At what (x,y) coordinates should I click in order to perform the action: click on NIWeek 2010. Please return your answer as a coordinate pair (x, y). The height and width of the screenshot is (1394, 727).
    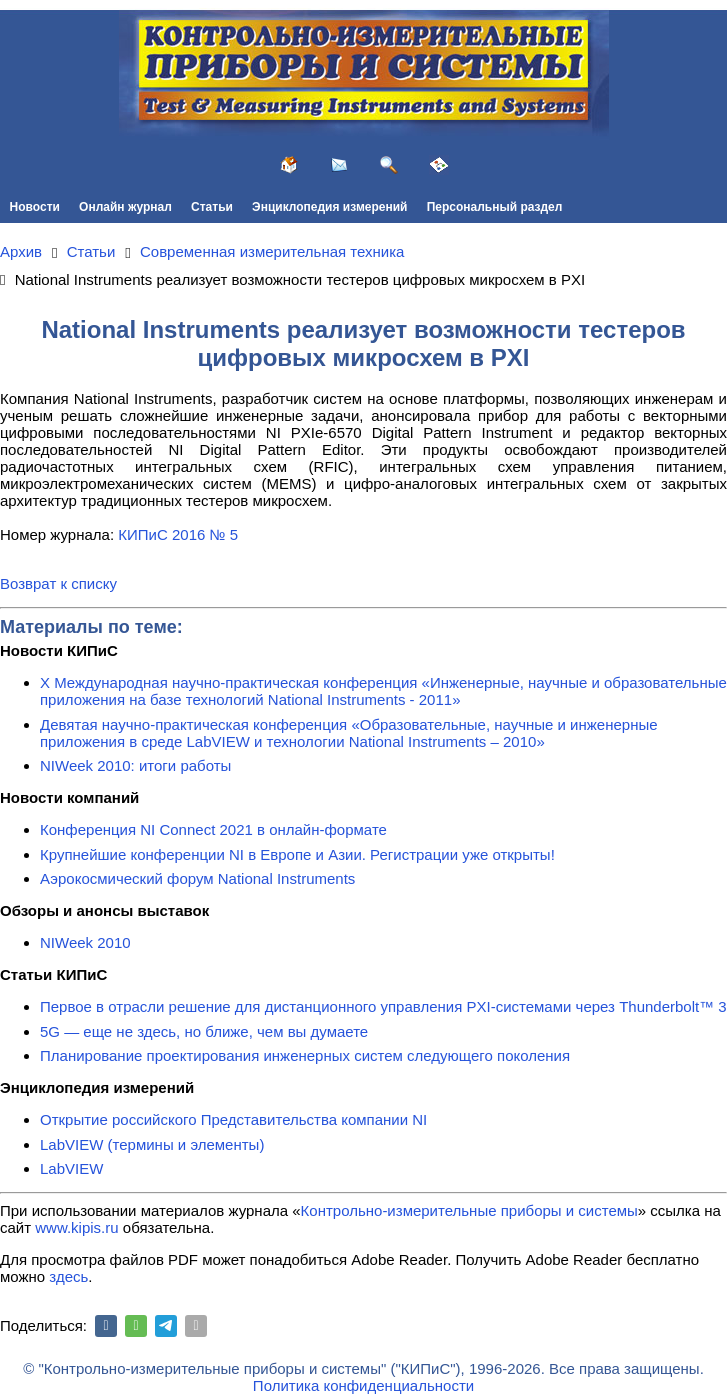
    Looking at the image, I should click on (85, 942).